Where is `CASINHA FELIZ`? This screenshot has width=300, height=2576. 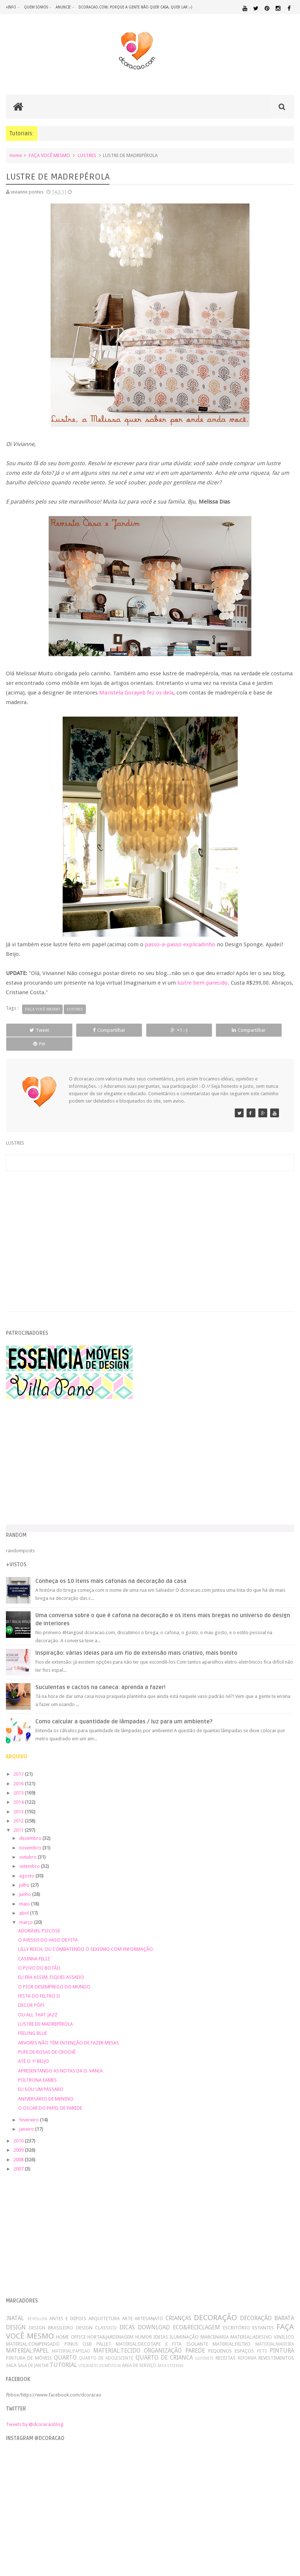 CASINHA FELIZ is located at coordinates (34, 1945).